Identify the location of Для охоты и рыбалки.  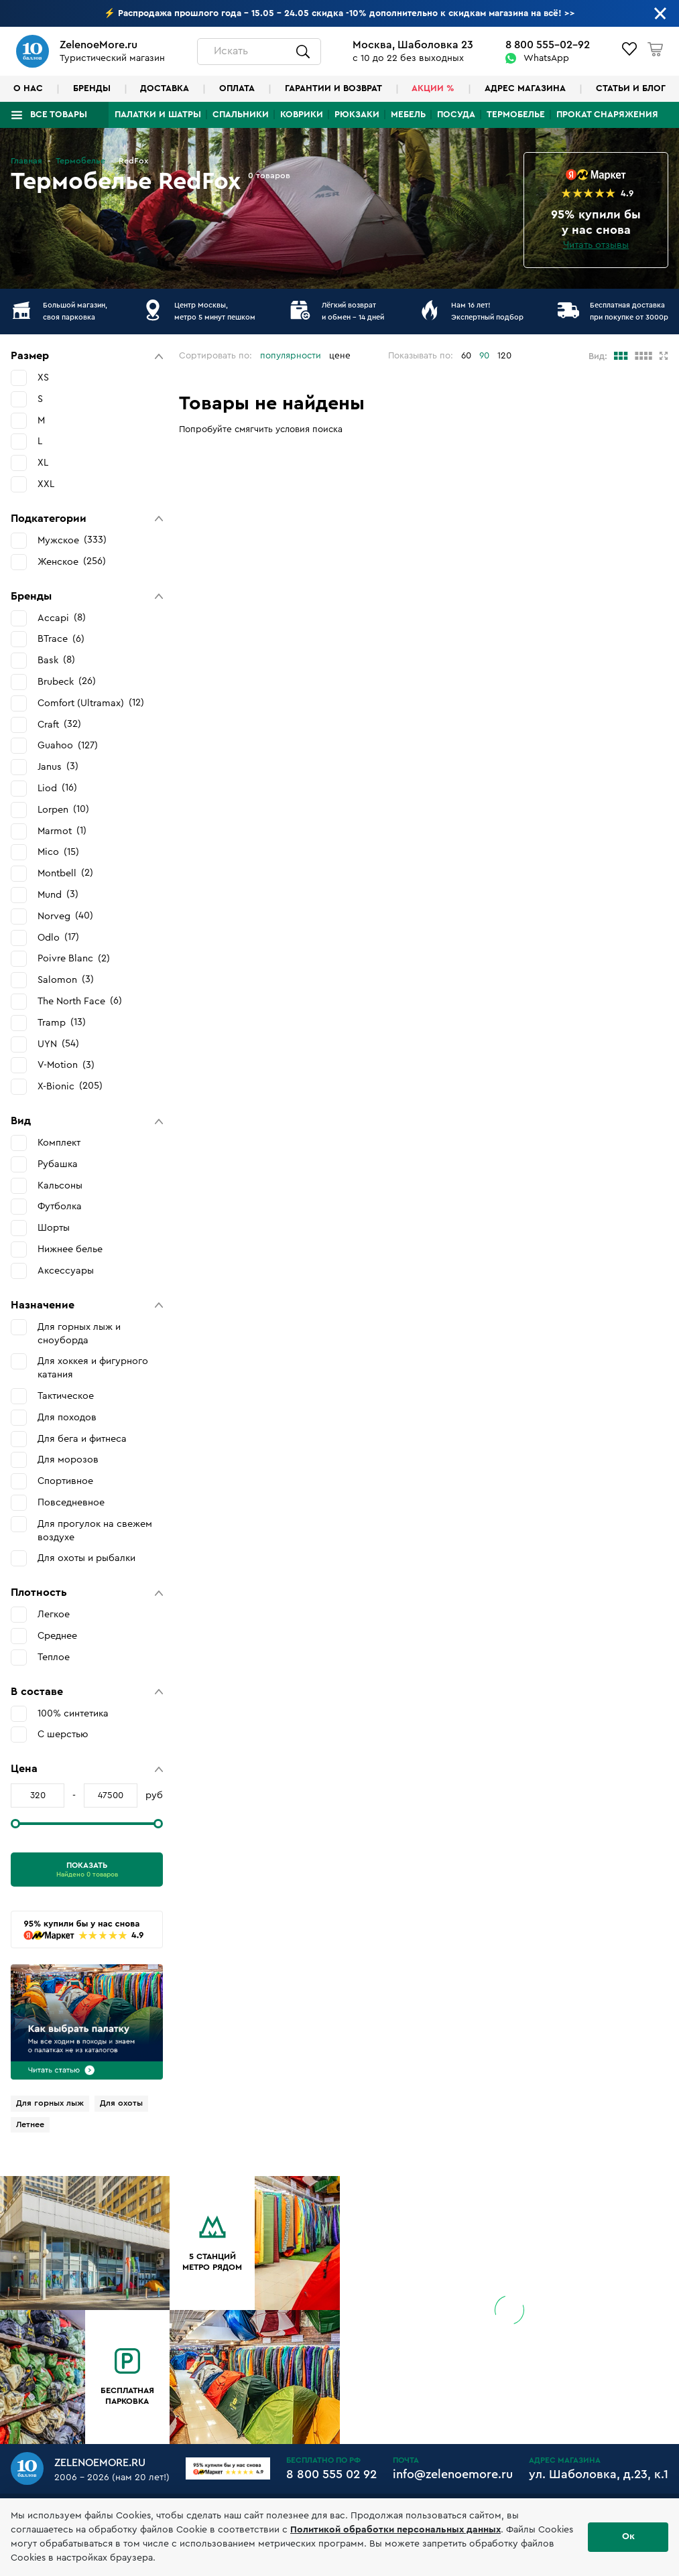
(86, 1558).